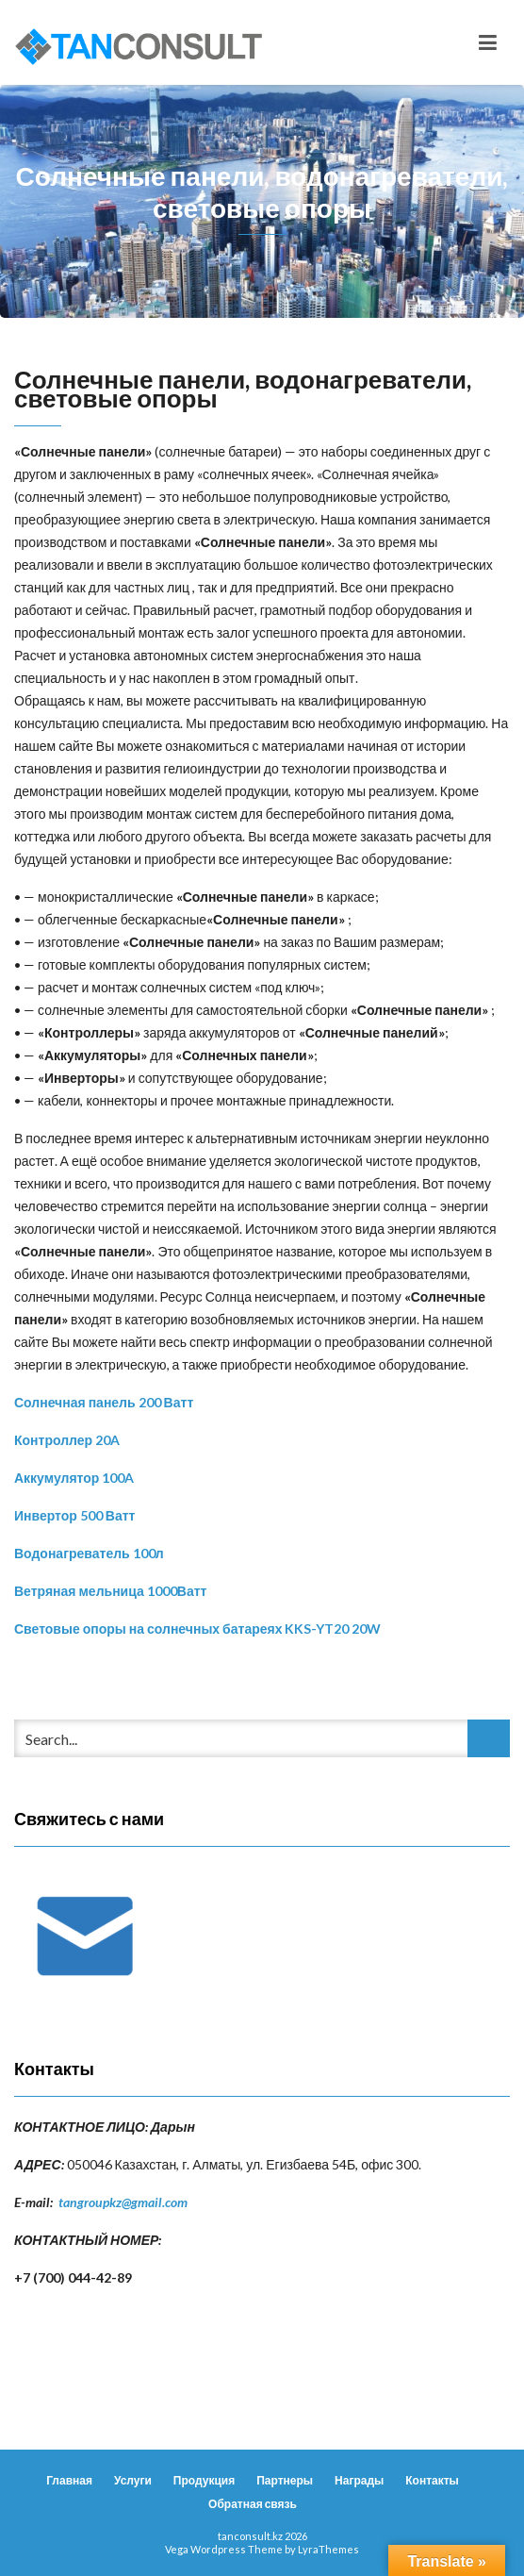 This screenshot has height=2576, width=524. I want to click on Главная, so click(69, 2480).